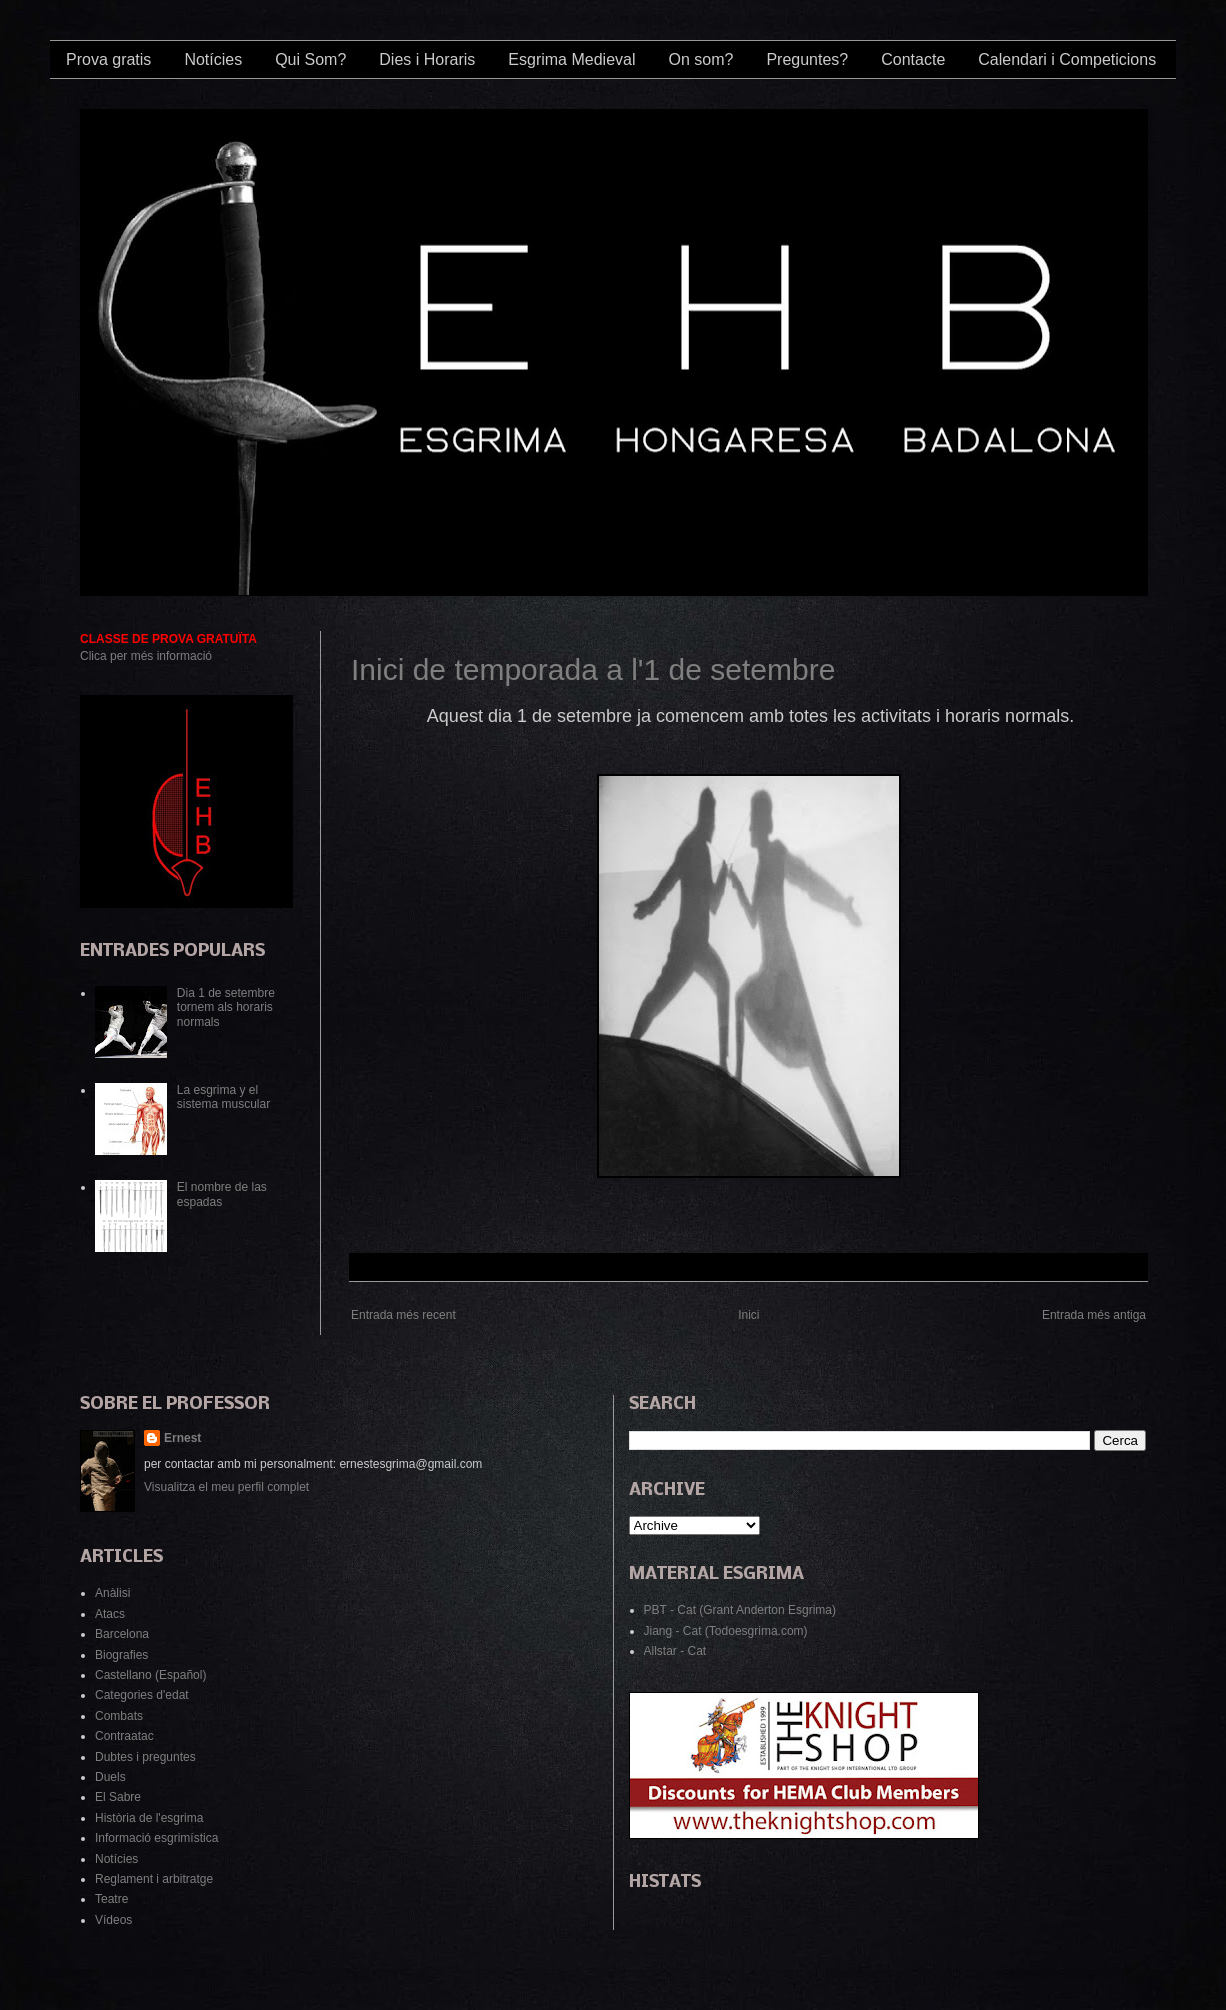  I want to click on Entrada més antiga, so click(1094, 1315).